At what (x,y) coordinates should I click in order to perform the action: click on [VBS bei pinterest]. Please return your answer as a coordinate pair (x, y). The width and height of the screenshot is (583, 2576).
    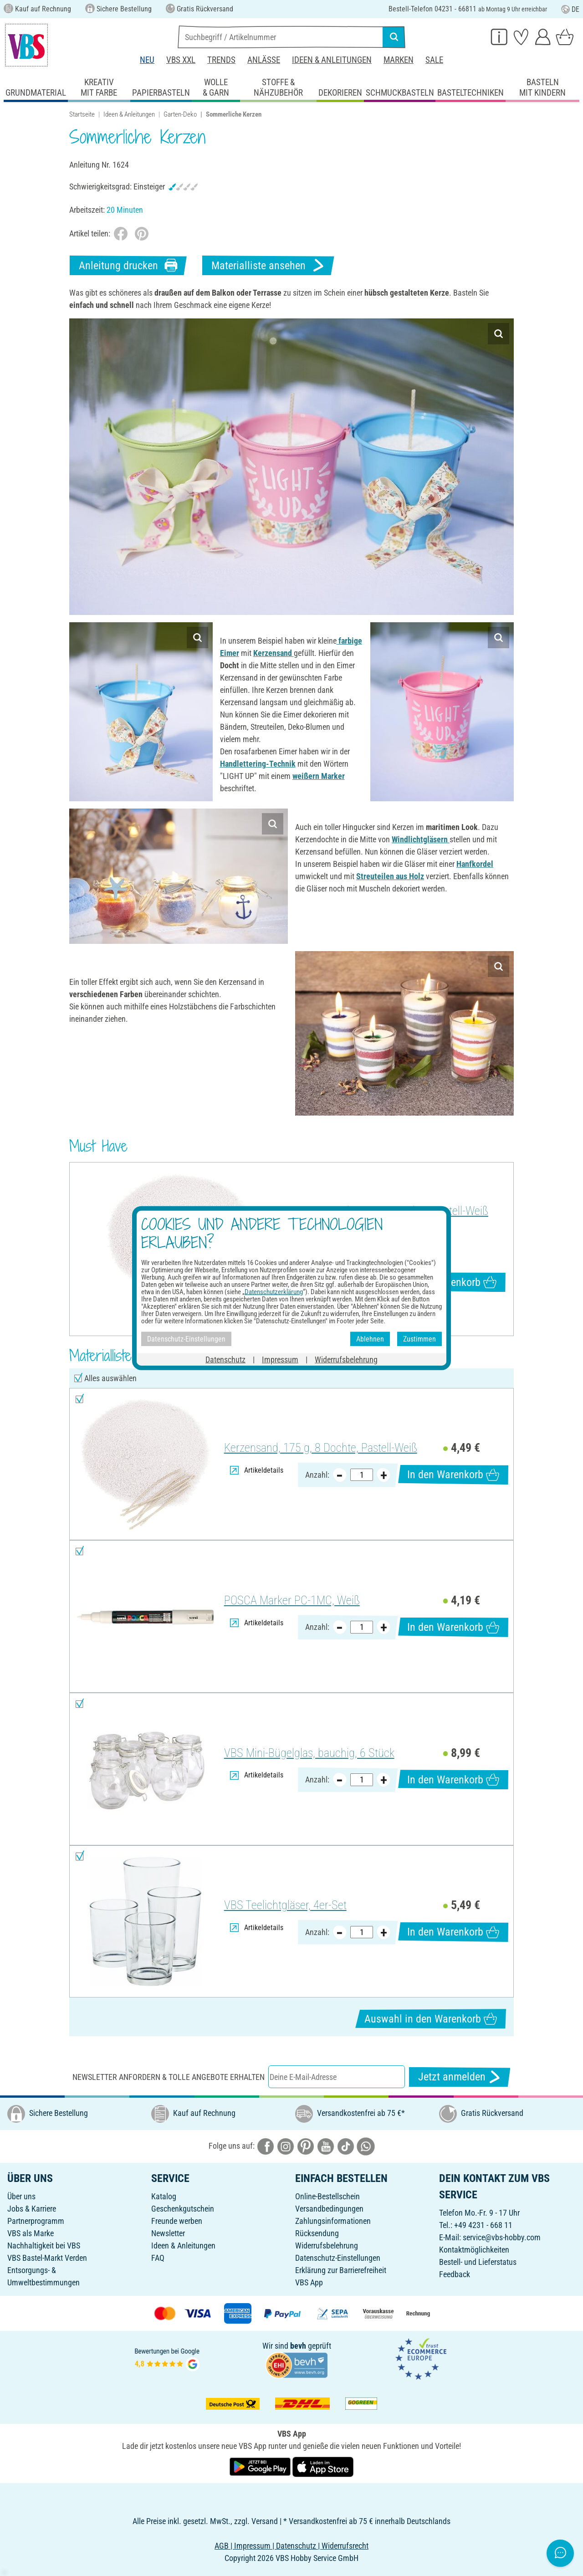
    Looking at the image, I should click on (306, 2146).